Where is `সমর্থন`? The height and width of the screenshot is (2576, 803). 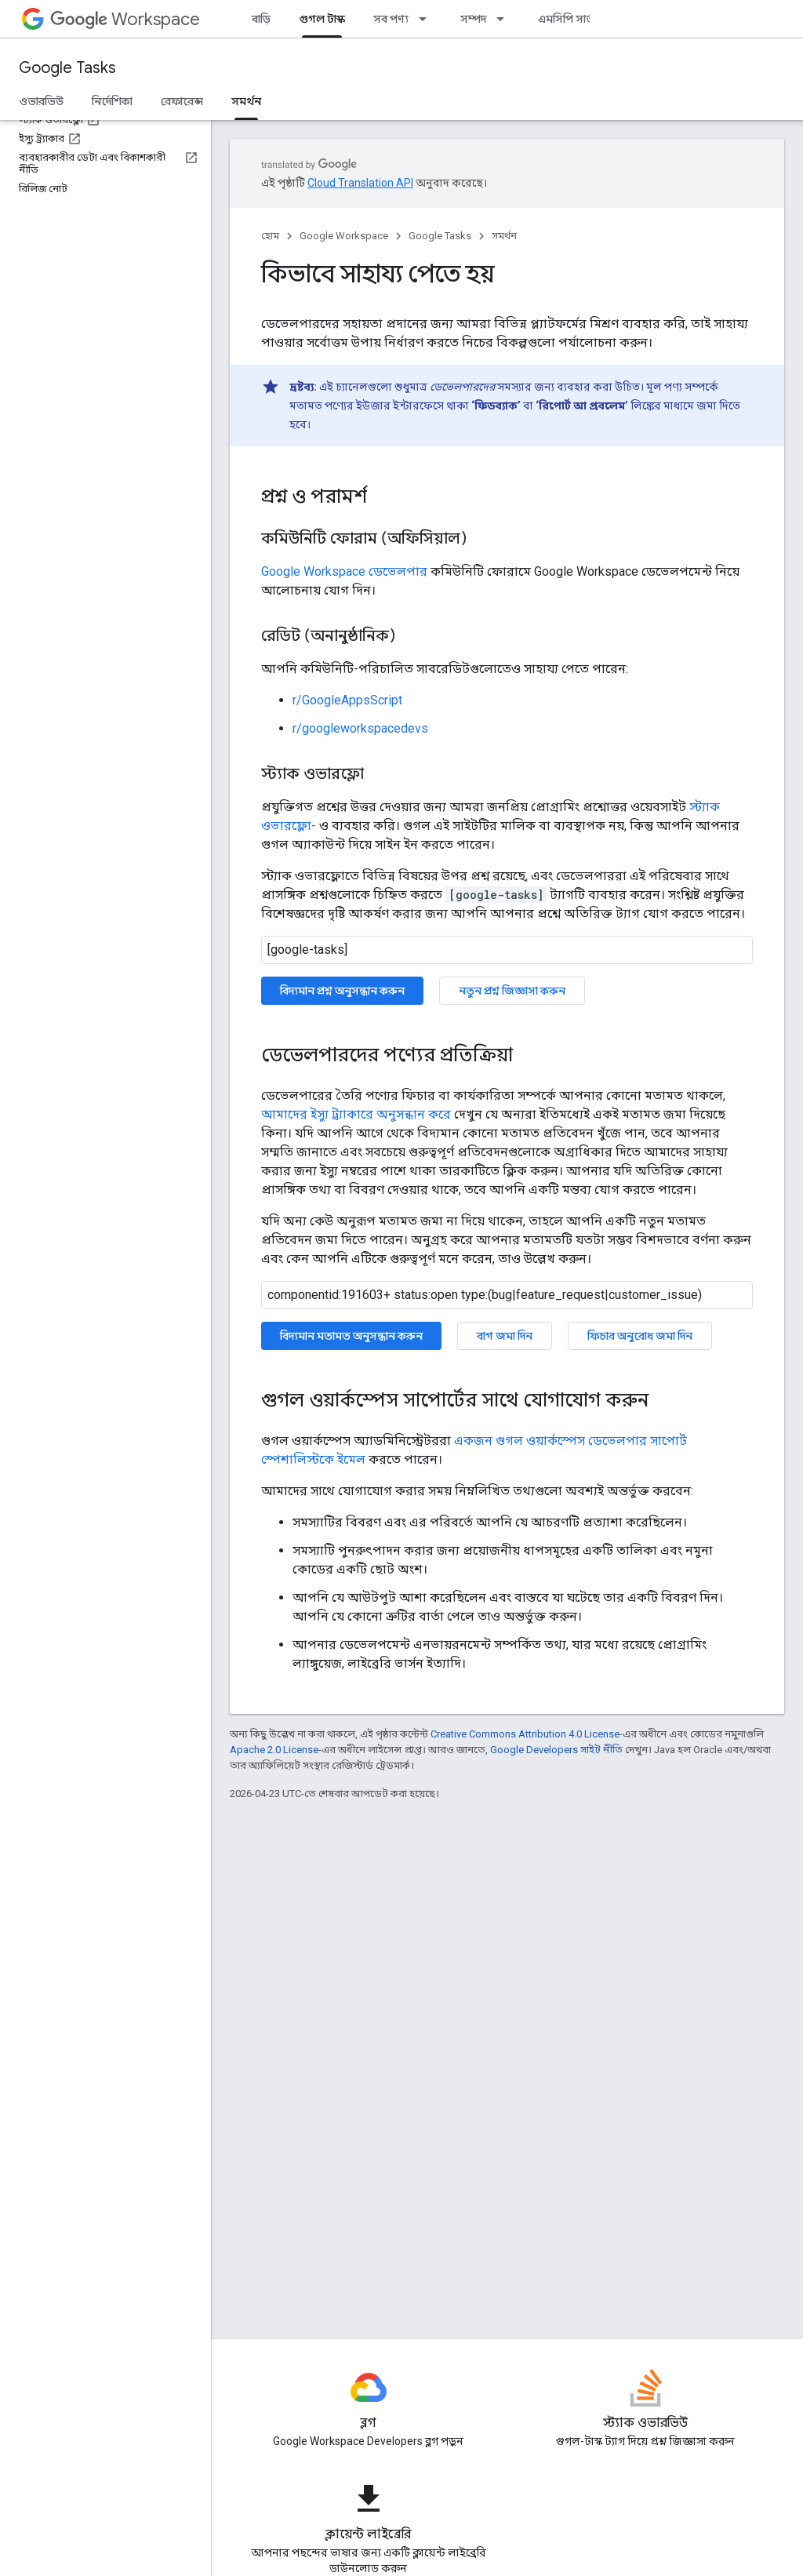 সমর্থন is located at coordinates (504, 236).